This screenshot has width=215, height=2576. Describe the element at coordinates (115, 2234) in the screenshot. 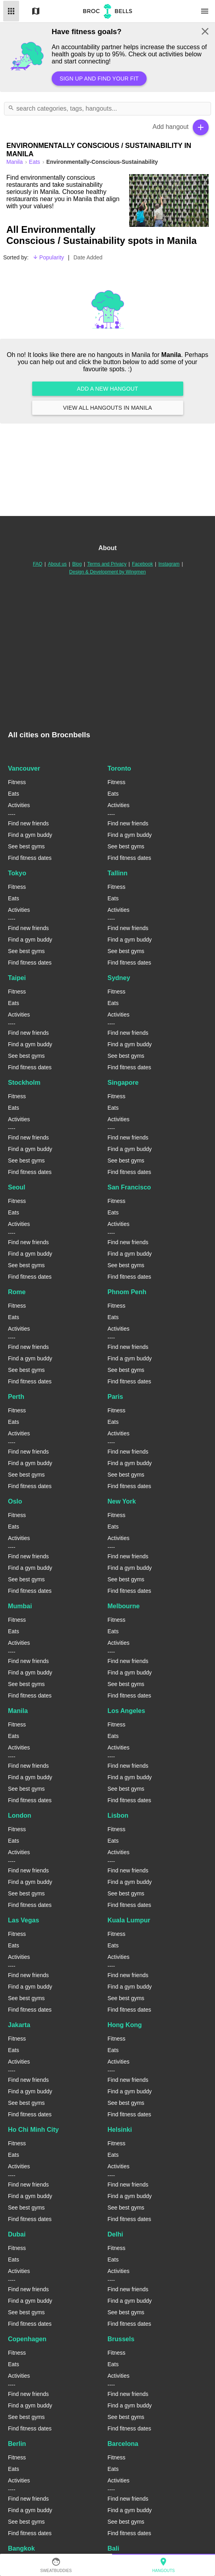

I see `Delhi` at that location.